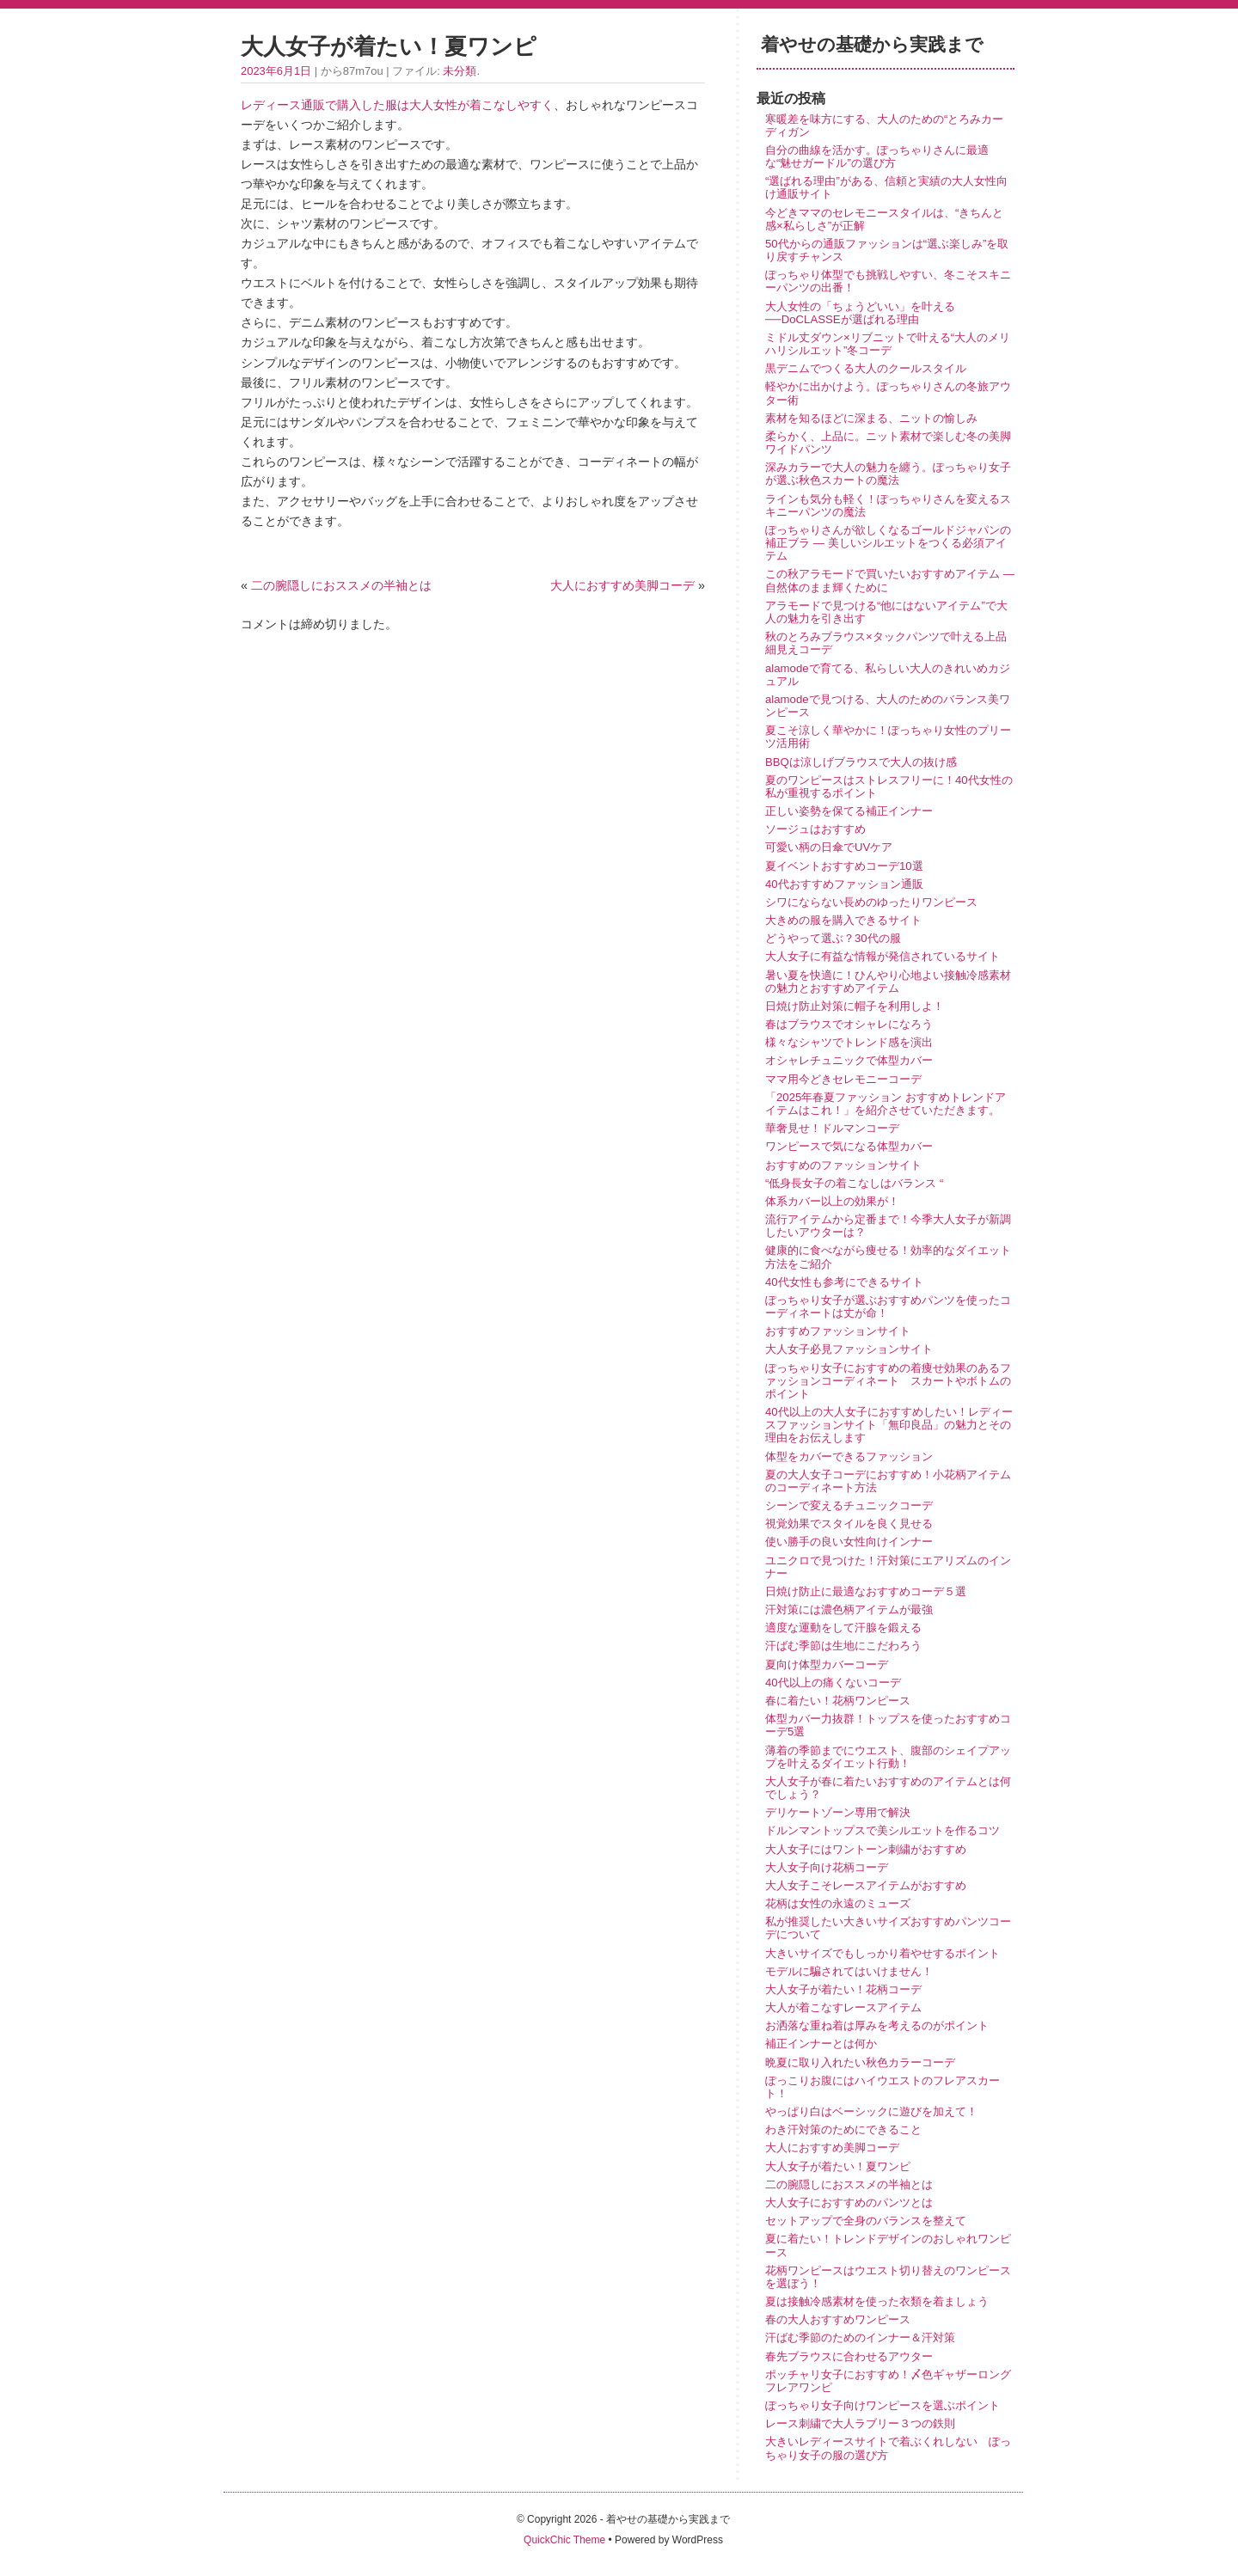  I want to click on 汗ばむ季節は生地にこだわろう, so click(843, 1645).